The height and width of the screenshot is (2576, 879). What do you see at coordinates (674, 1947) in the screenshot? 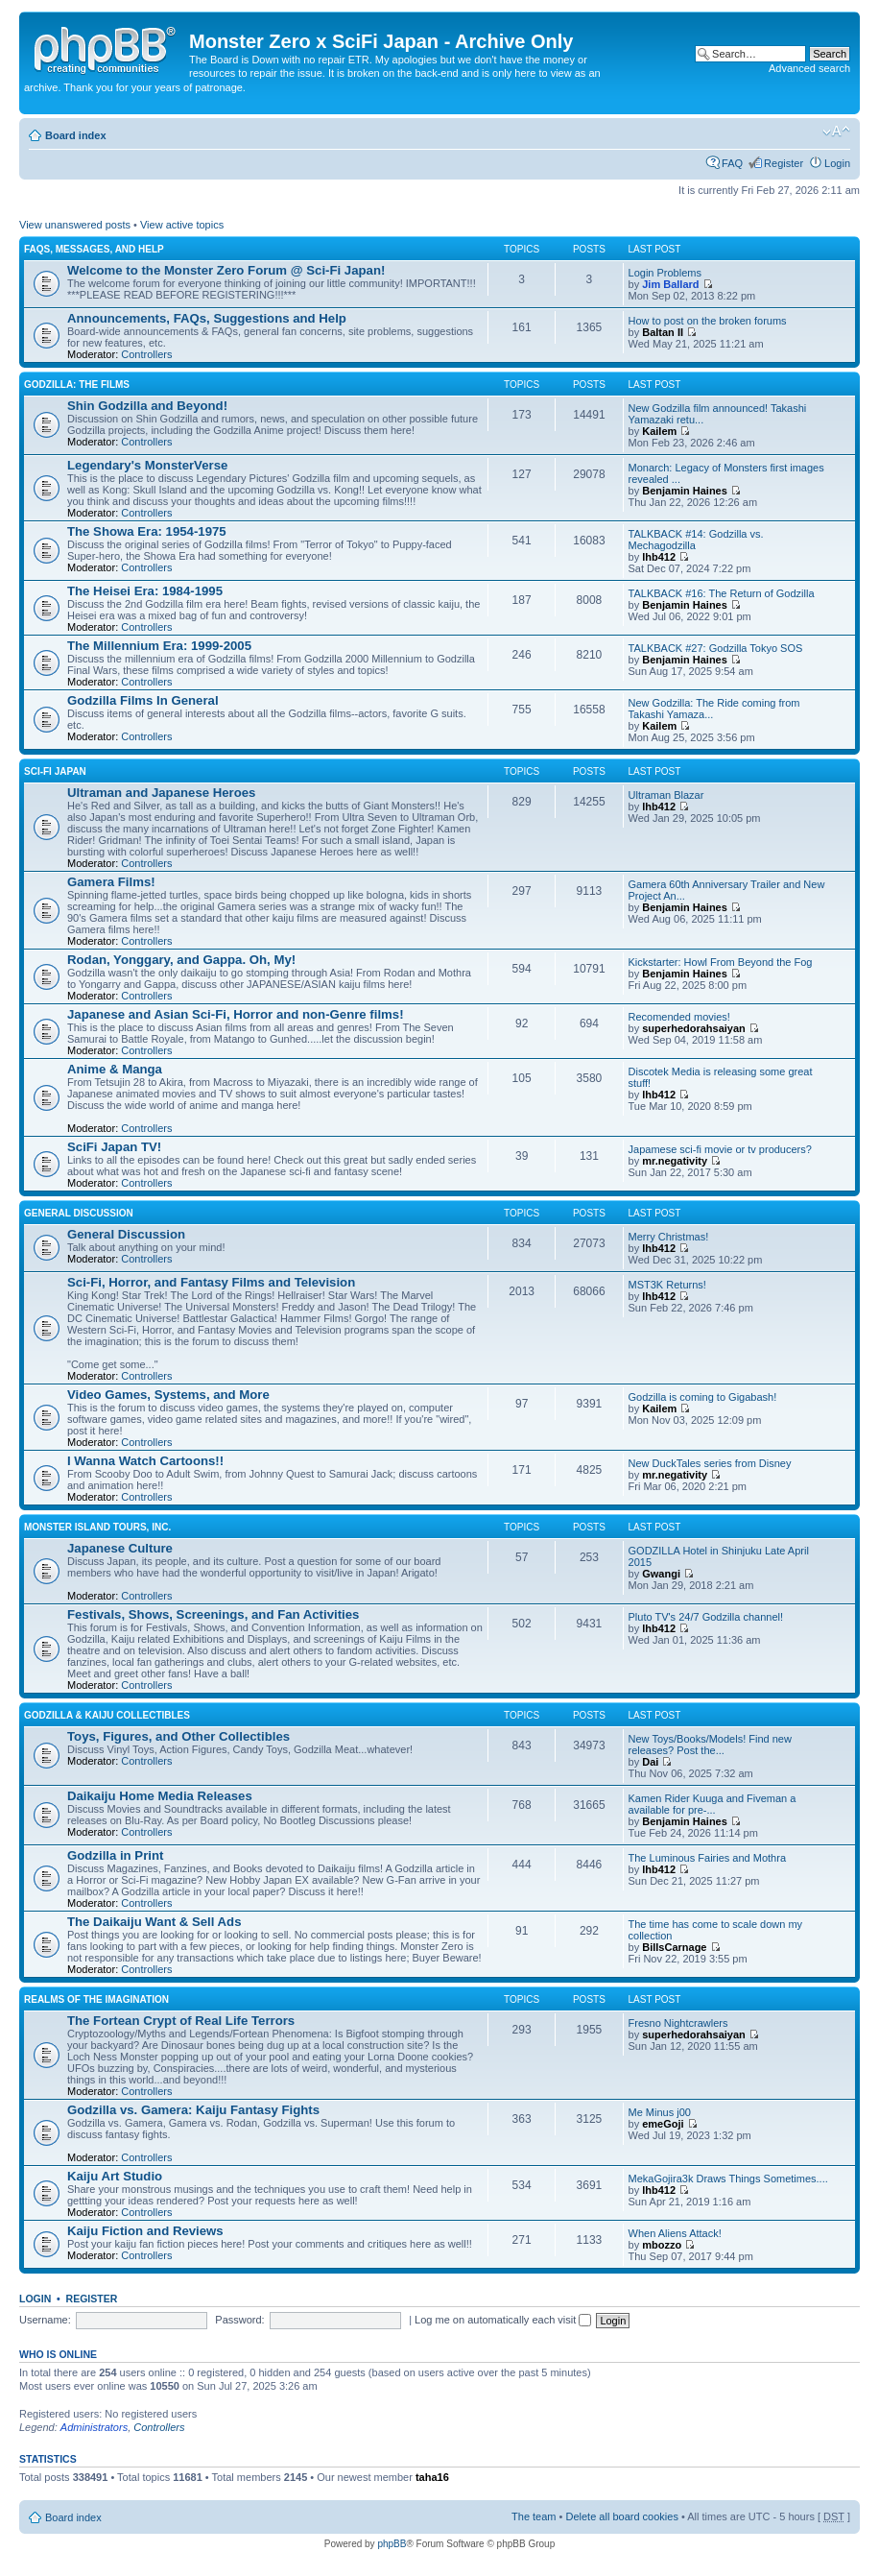
I see `BillsCarnage` at bounding box center [674, 1947].